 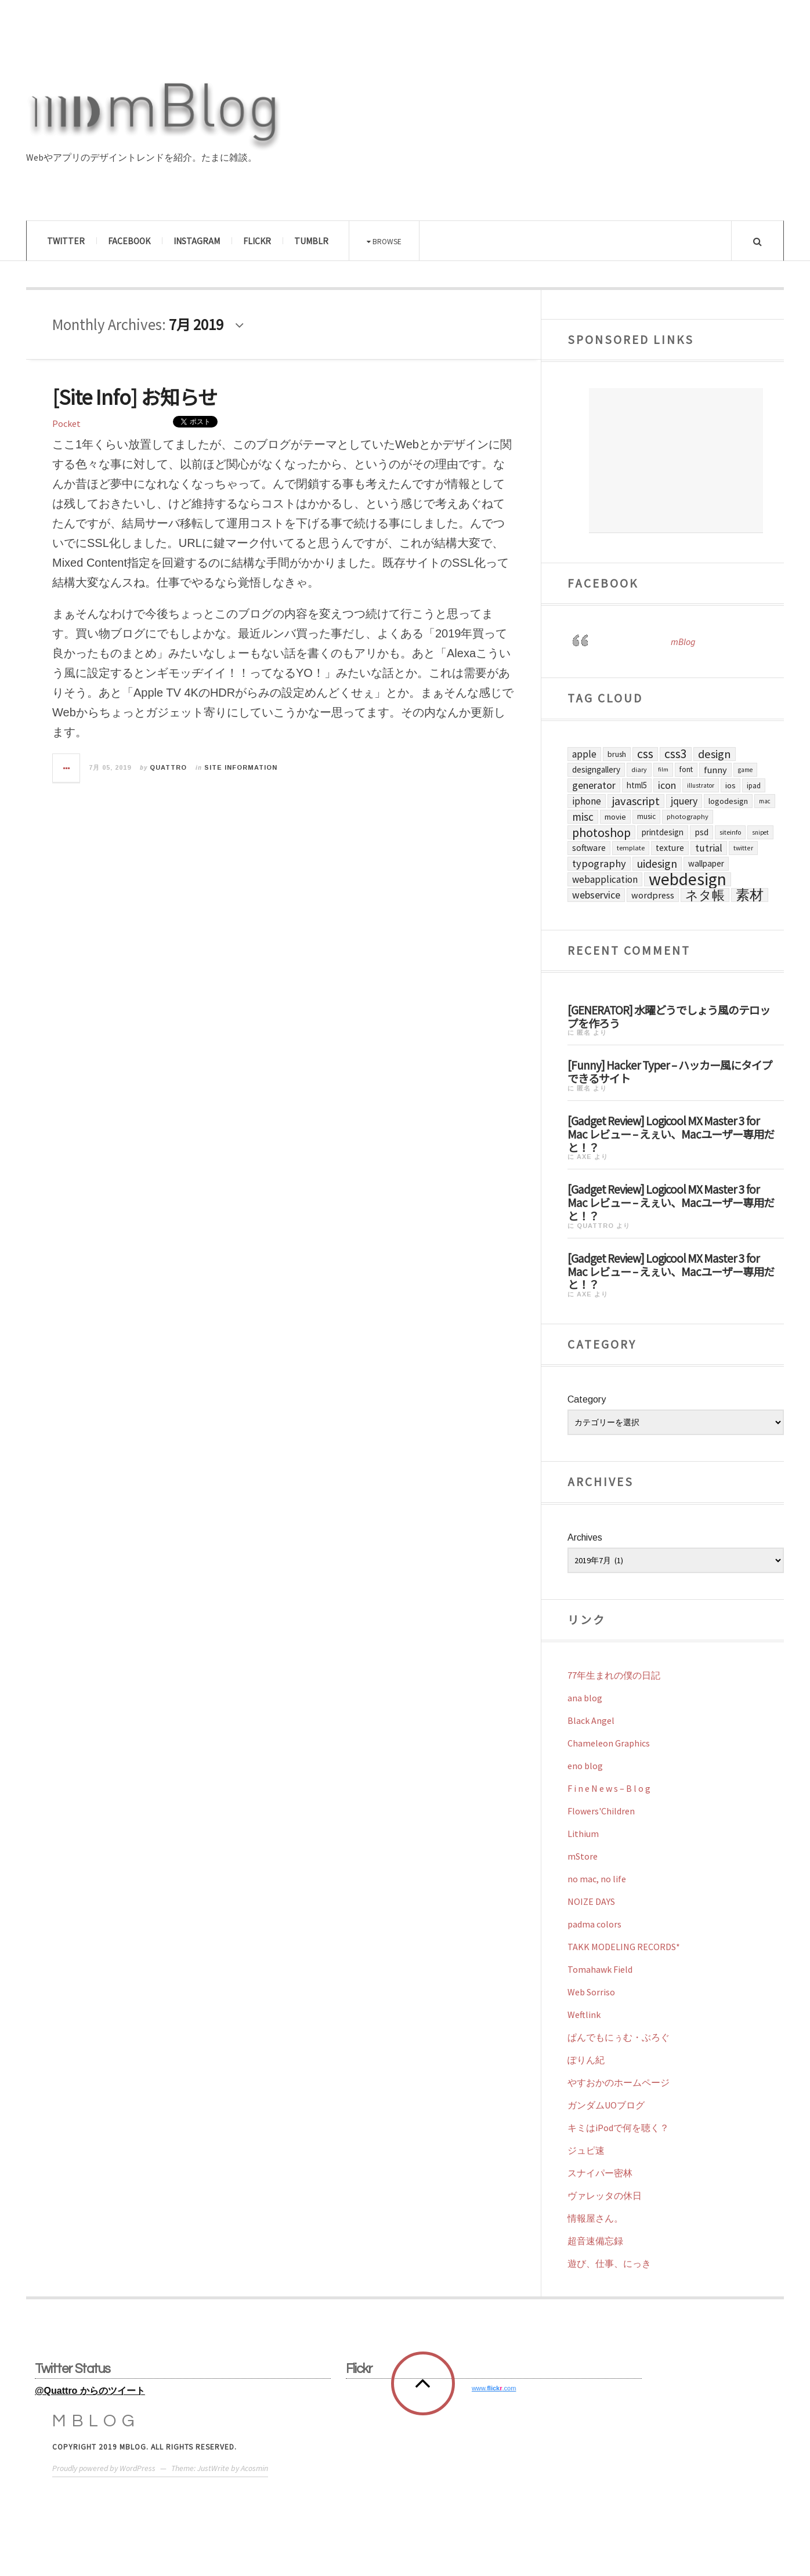 What do you see at coordinates (670, 847) in the screenshot?
I see `Texture [Texture (124個の項目)]` at bounding box center [670, 847].